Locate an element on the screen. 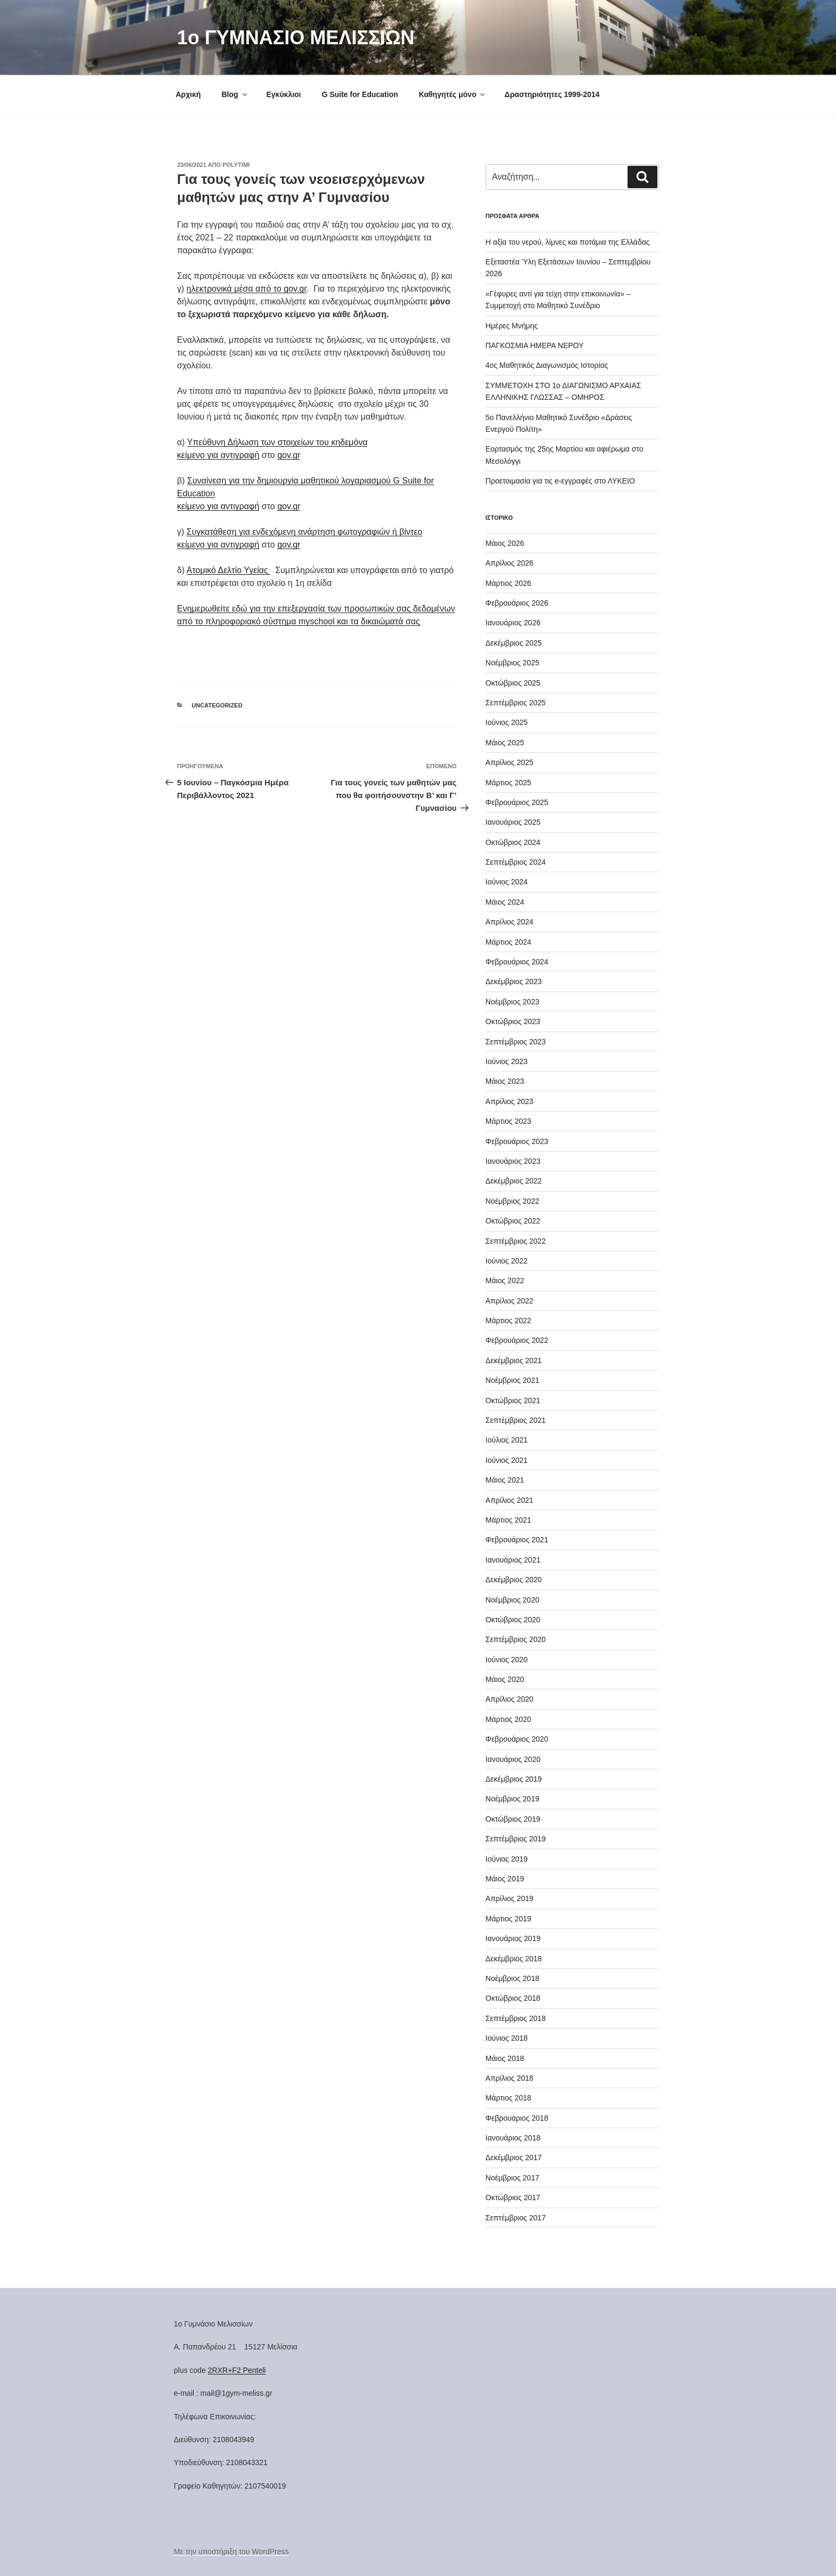 Image resolution: width=836 pixels, height=2576 pixels. Οκτώβριος 2024 is located at coordinates (513, 842).